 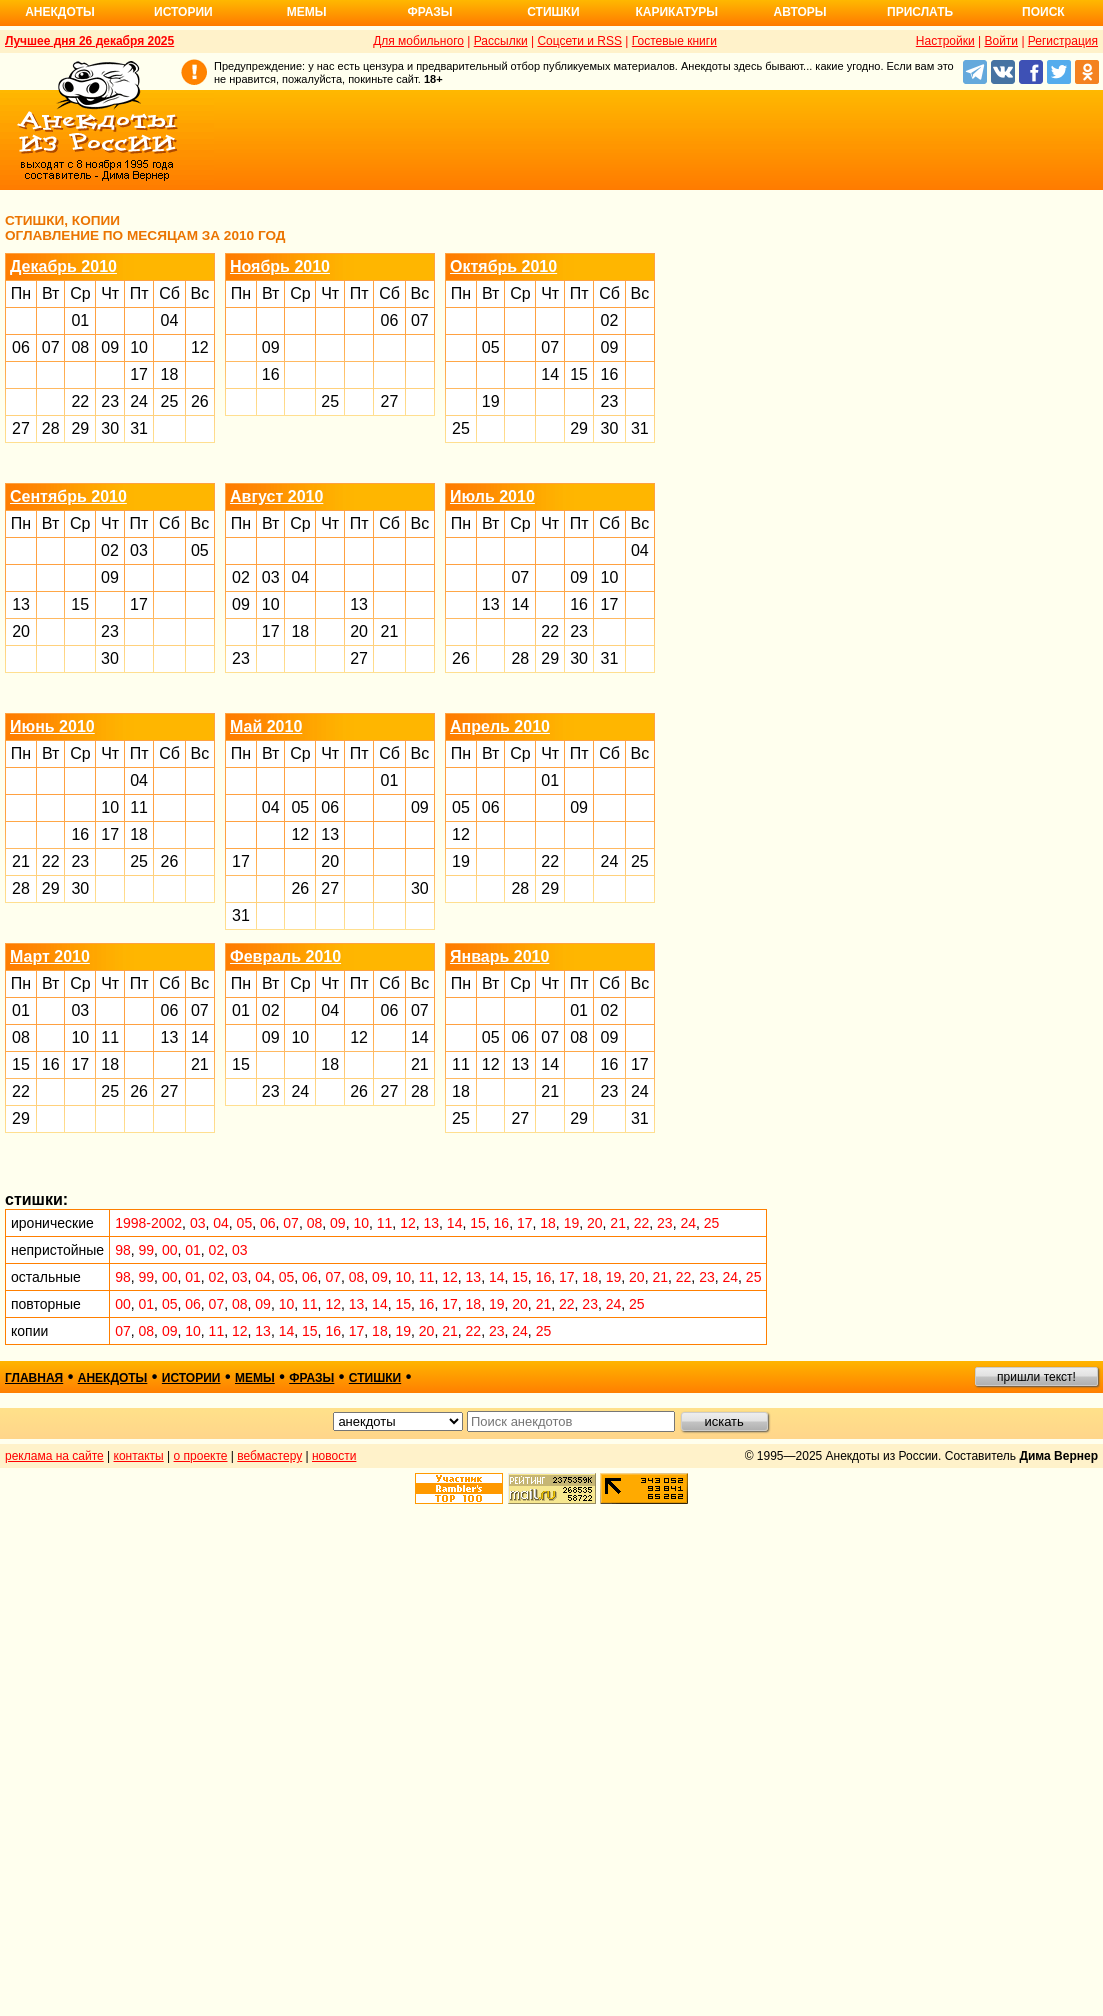 What do you see at coordinates (139, 428) in the screenshot?
I see `31` at bounding box center [139, 428].